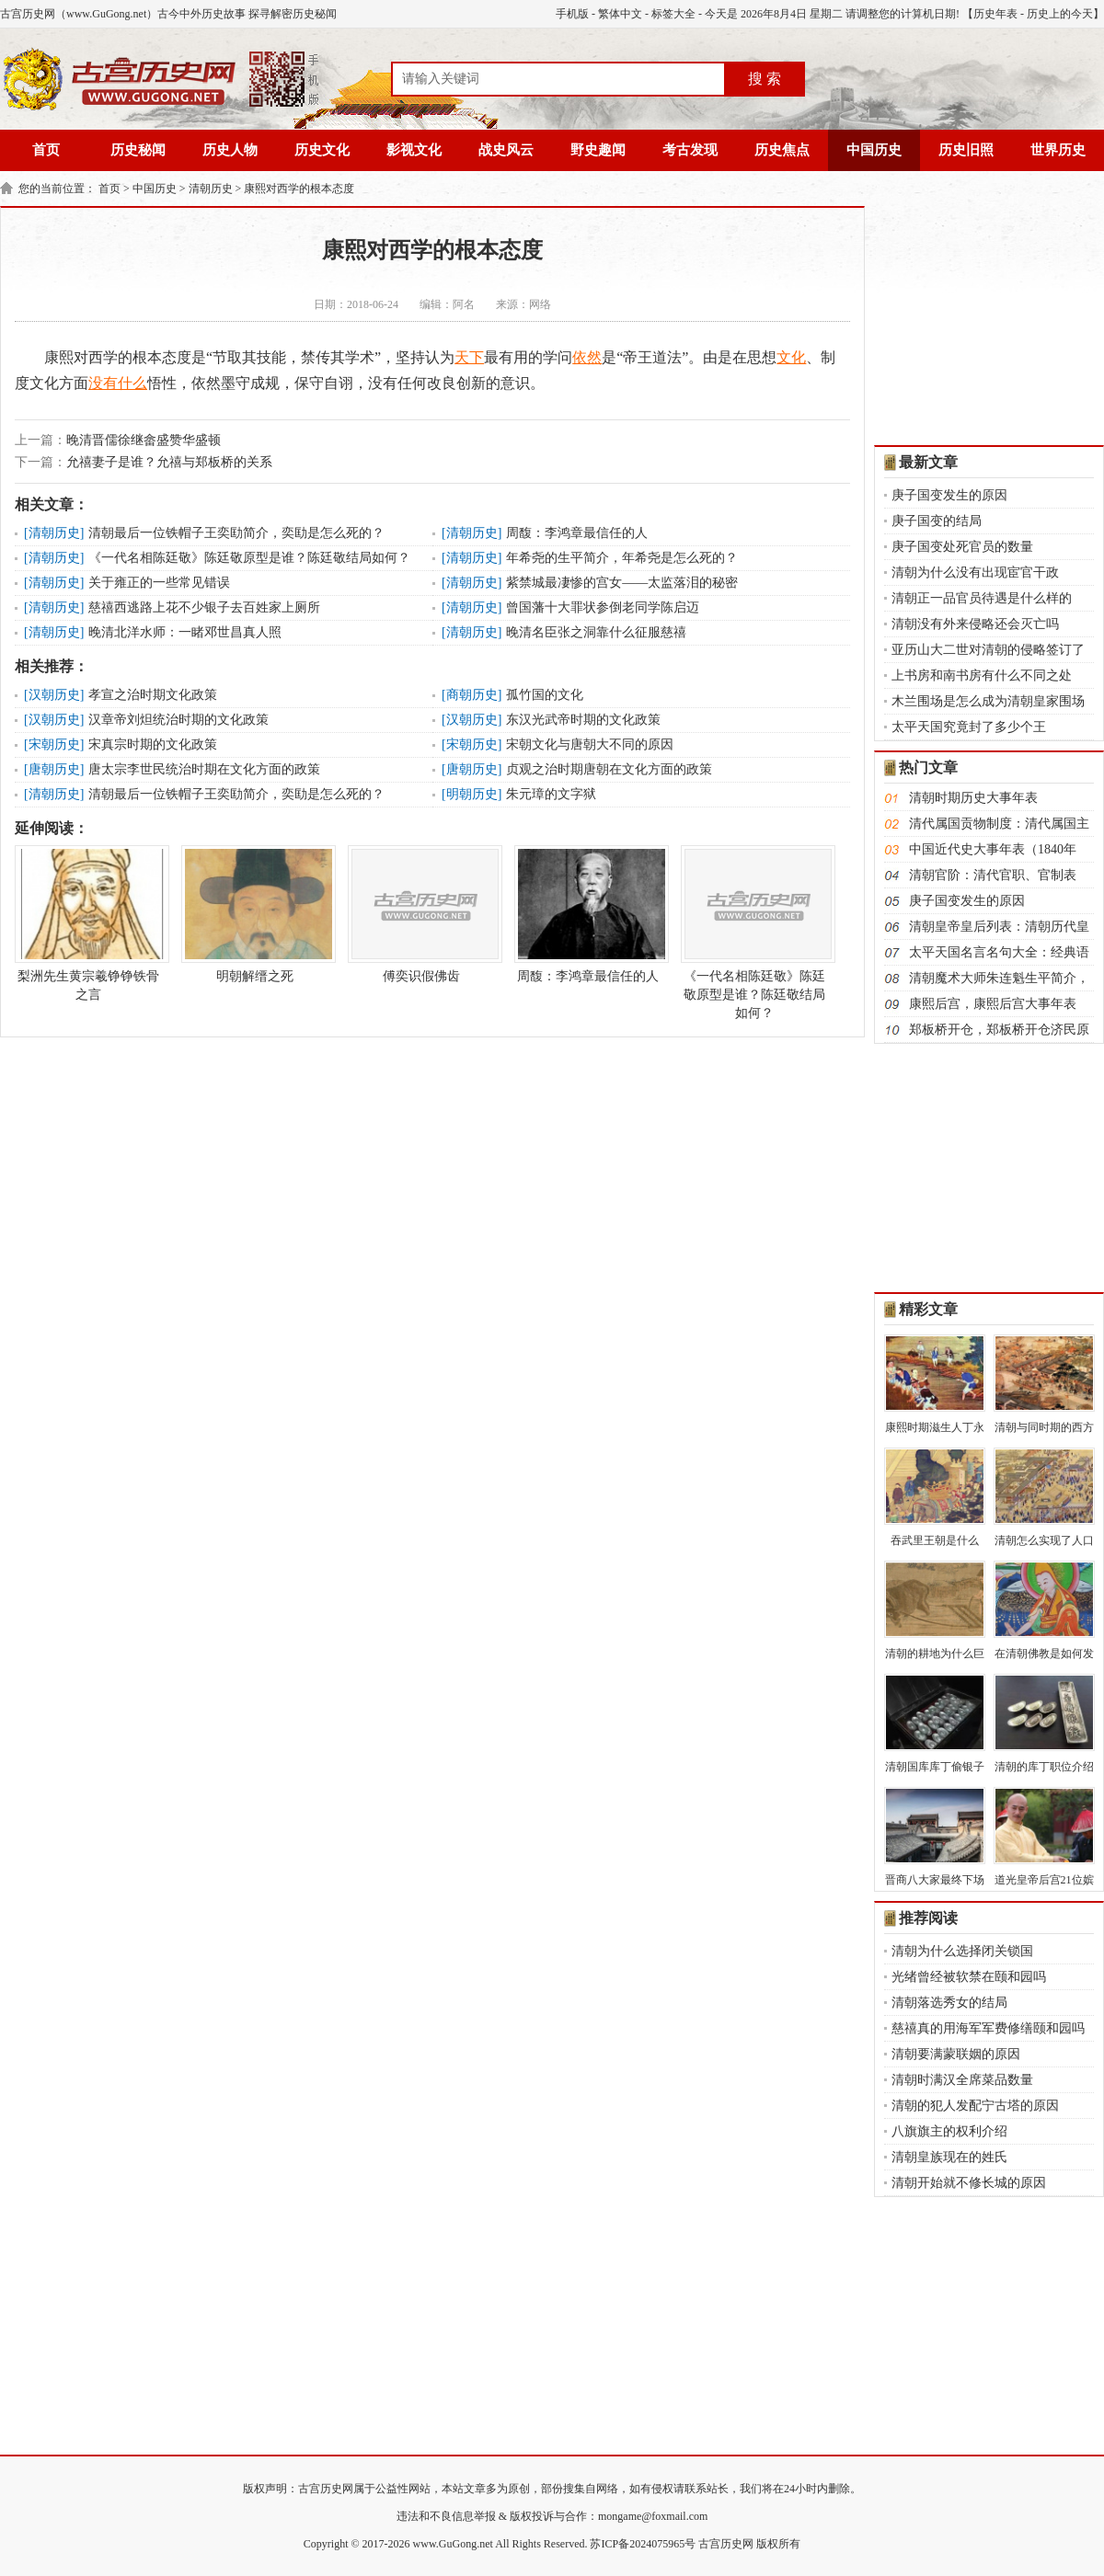  Describe the element at coordinates (587, 357) in the screenshot. I see `依然` at that location.